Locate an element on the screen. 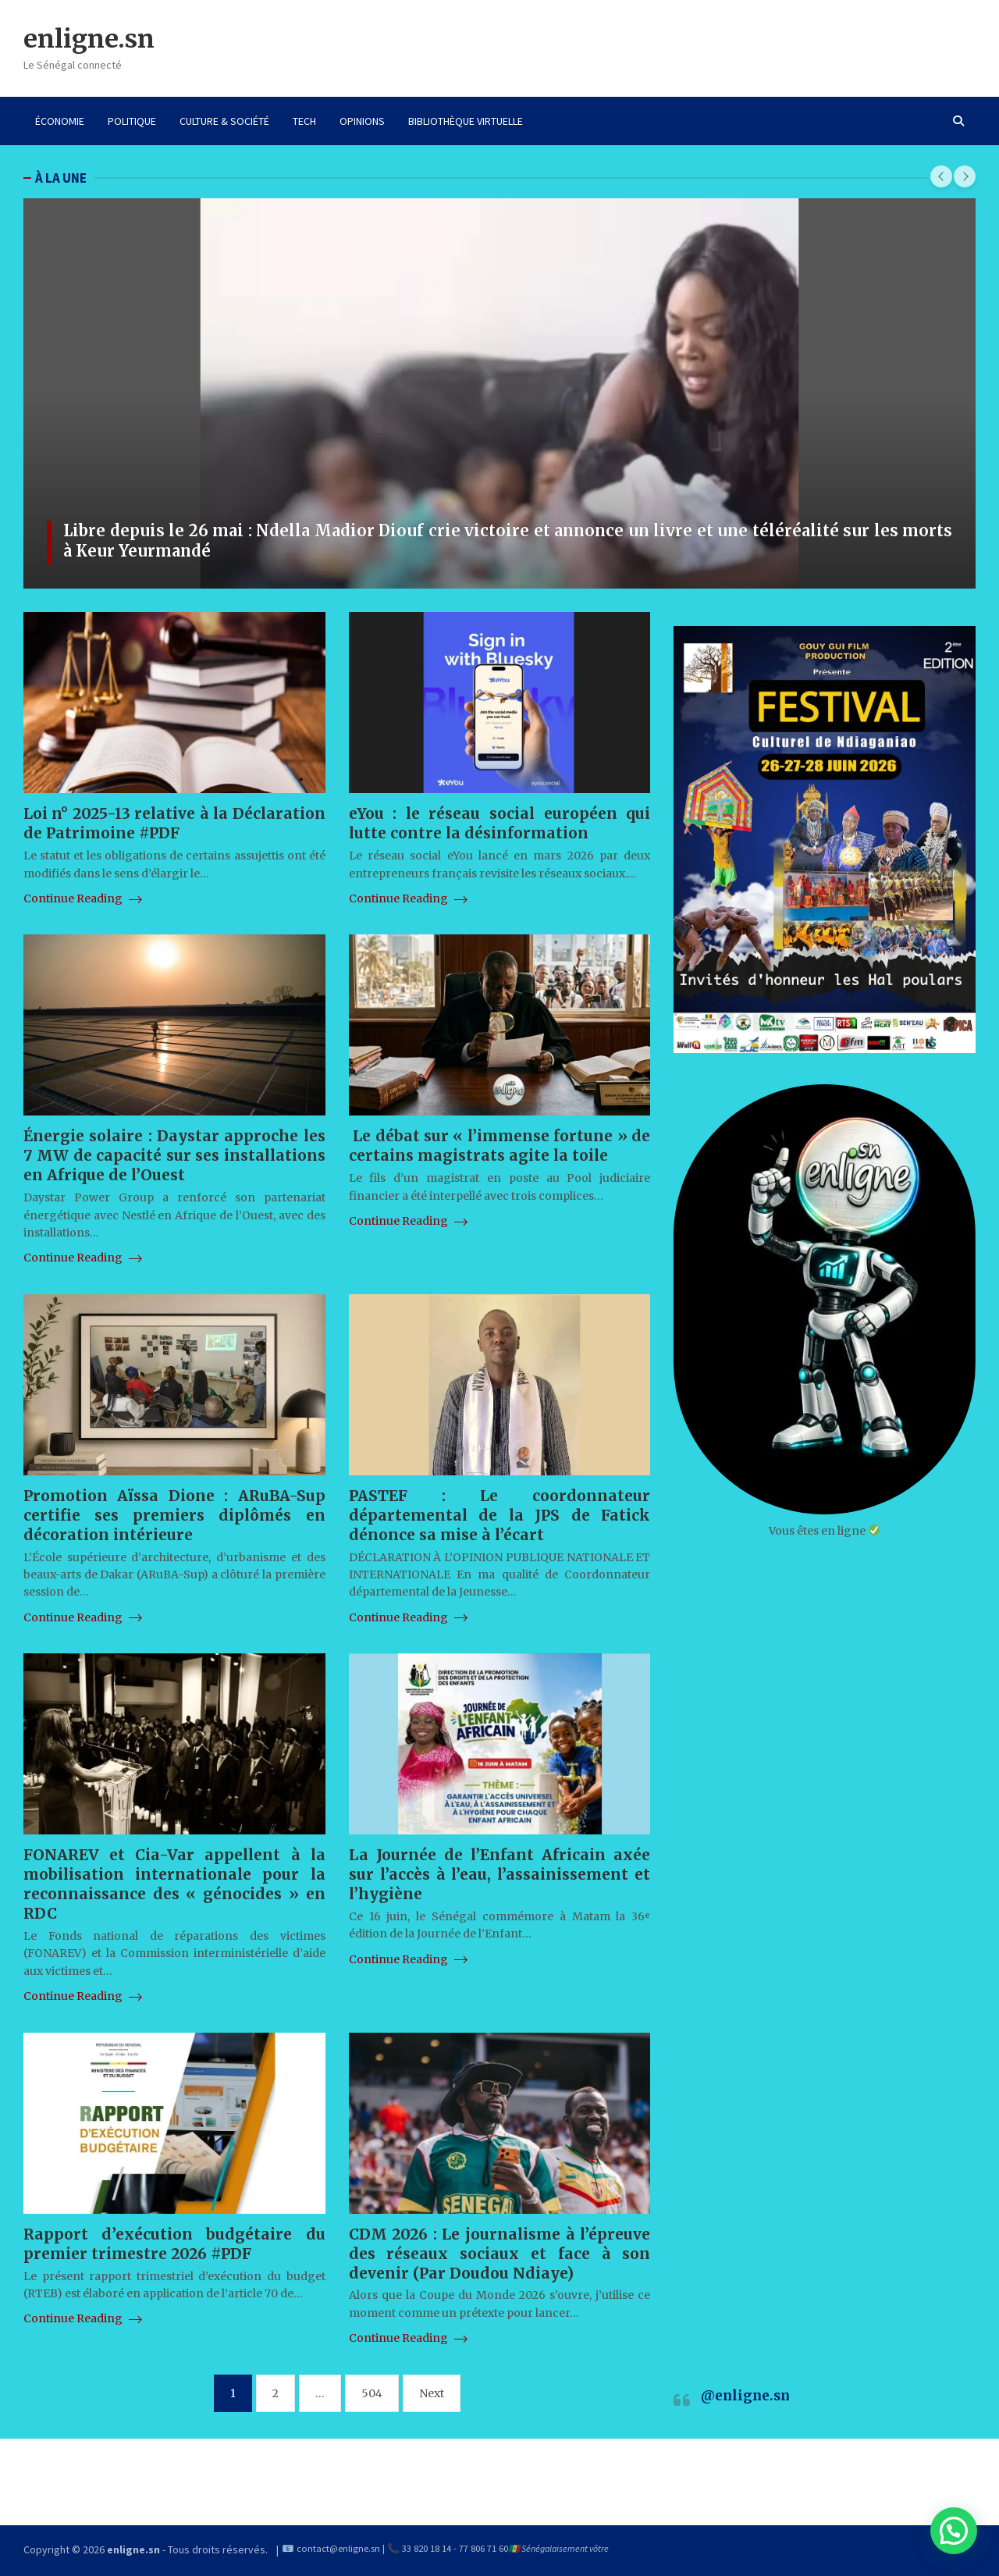  ÉCONOMIE is located at coordinates (59, 121).